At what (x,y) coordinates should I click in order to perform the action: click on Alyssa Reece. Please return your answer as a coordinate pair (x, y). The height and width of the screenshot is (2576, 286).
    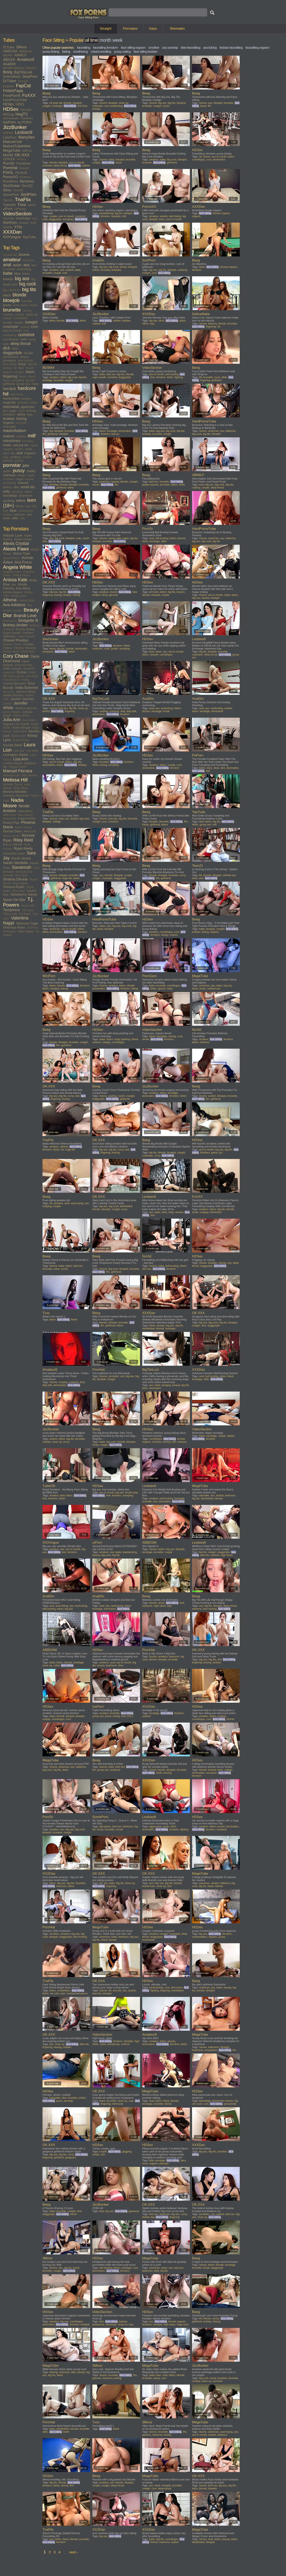
    Looking at the image, I should click on (11, 558).